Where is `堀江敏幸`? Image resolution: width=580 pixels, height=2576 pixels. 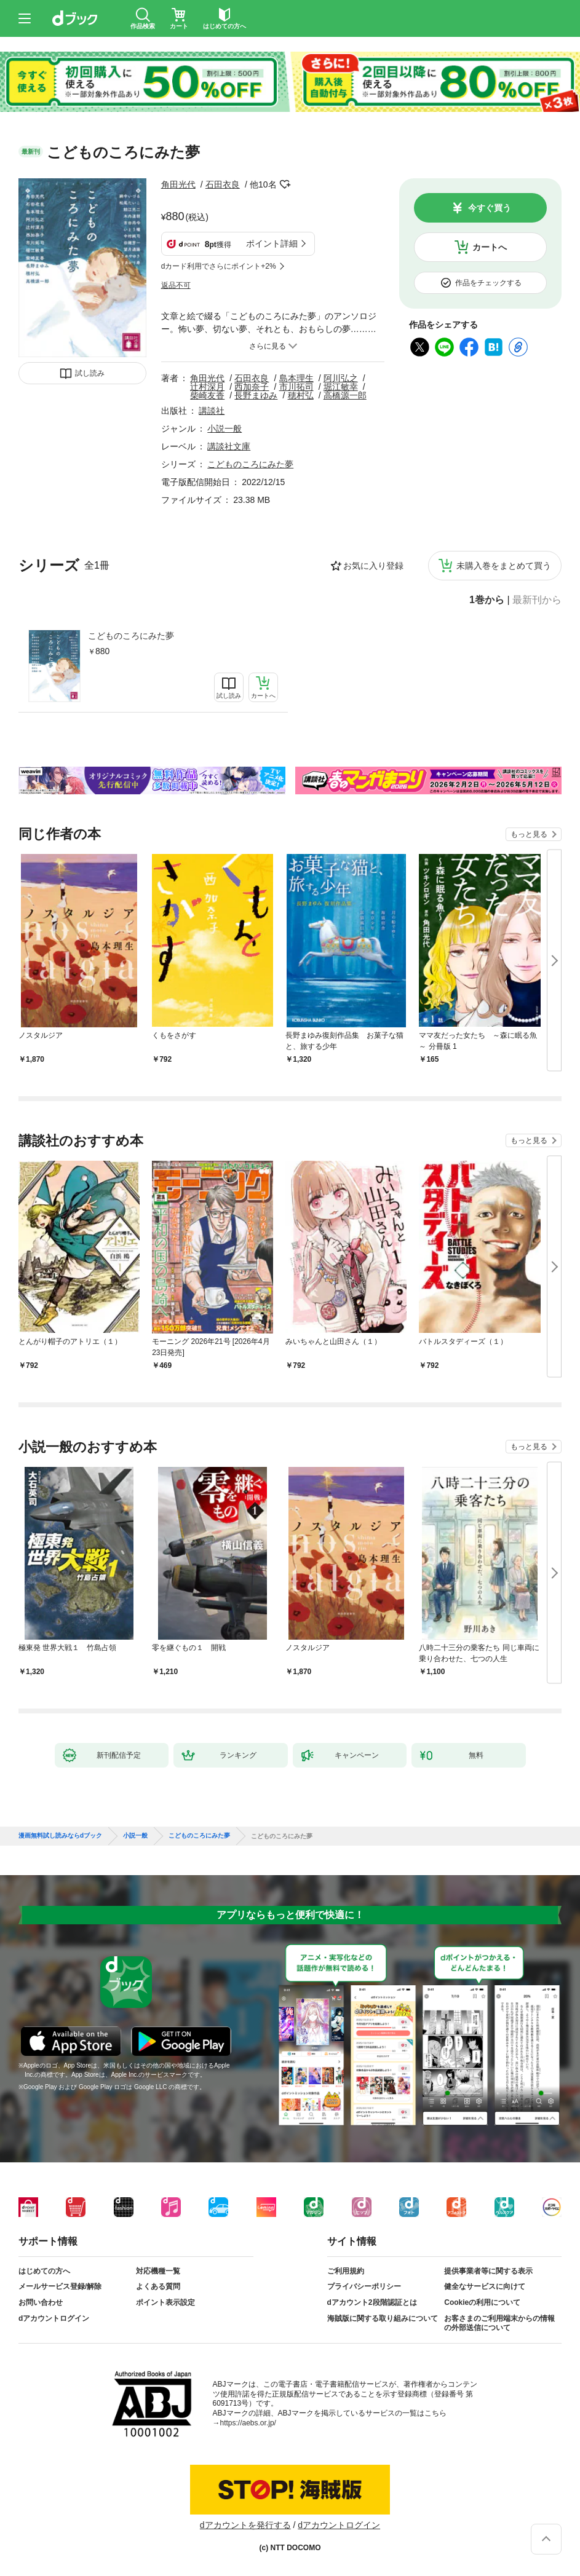
堀江敏幸 is located at coordinates (341, 387).